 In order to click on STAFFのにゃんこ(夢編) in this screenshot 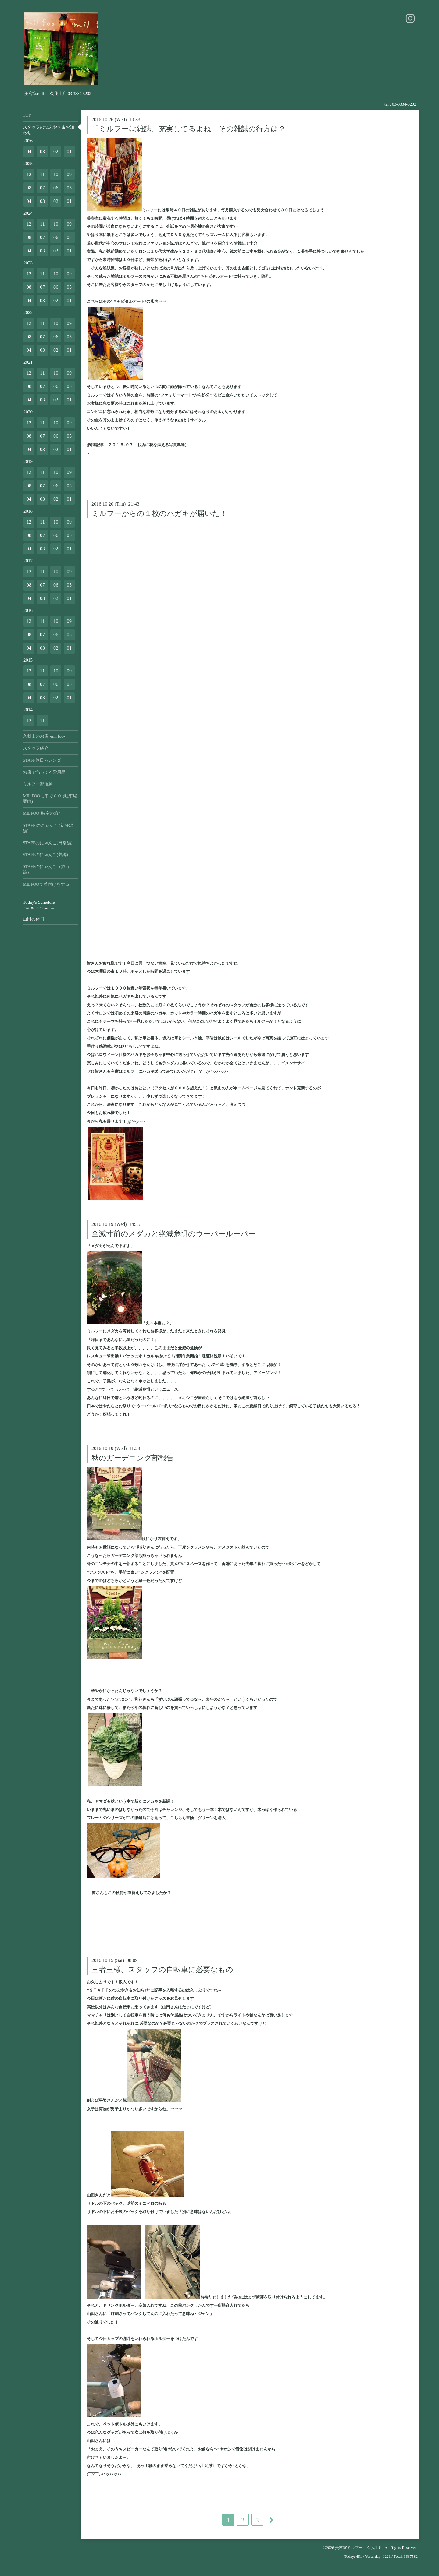, I will do `click(45, 854)`.